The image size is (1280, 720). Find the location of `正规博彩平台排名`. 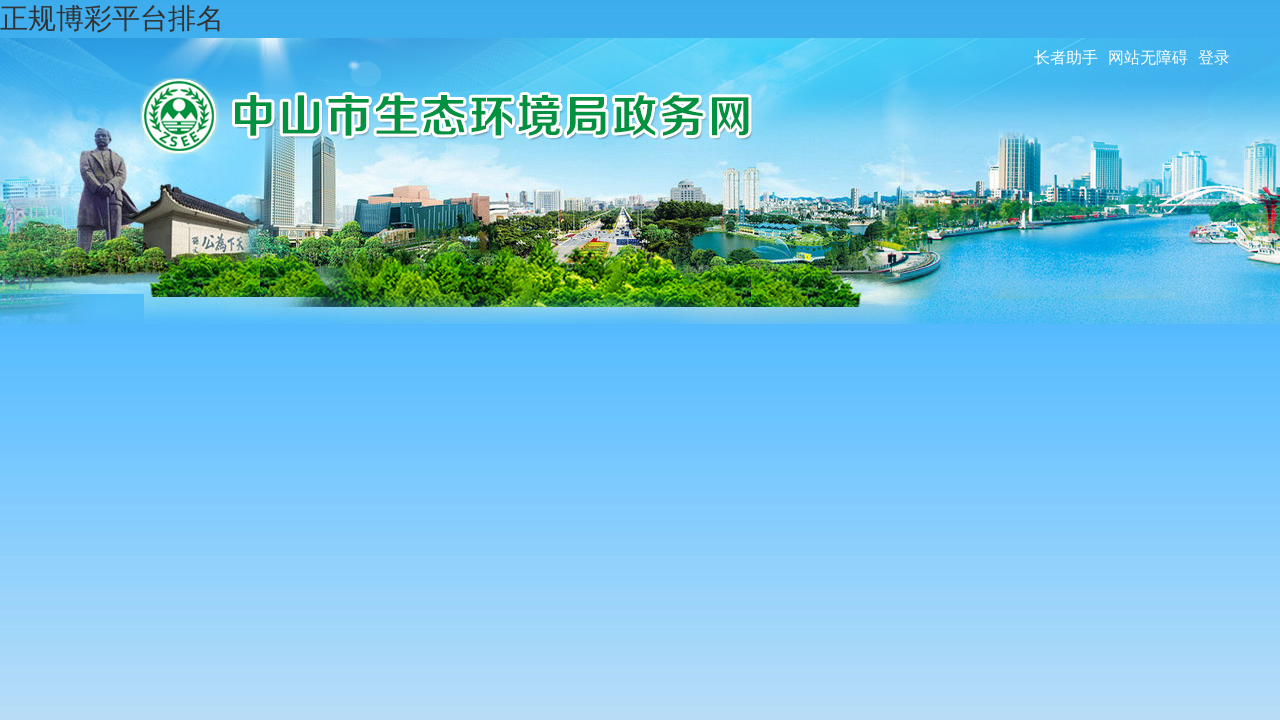

正规博彩平台排名 is located at coordinates (112, 18).